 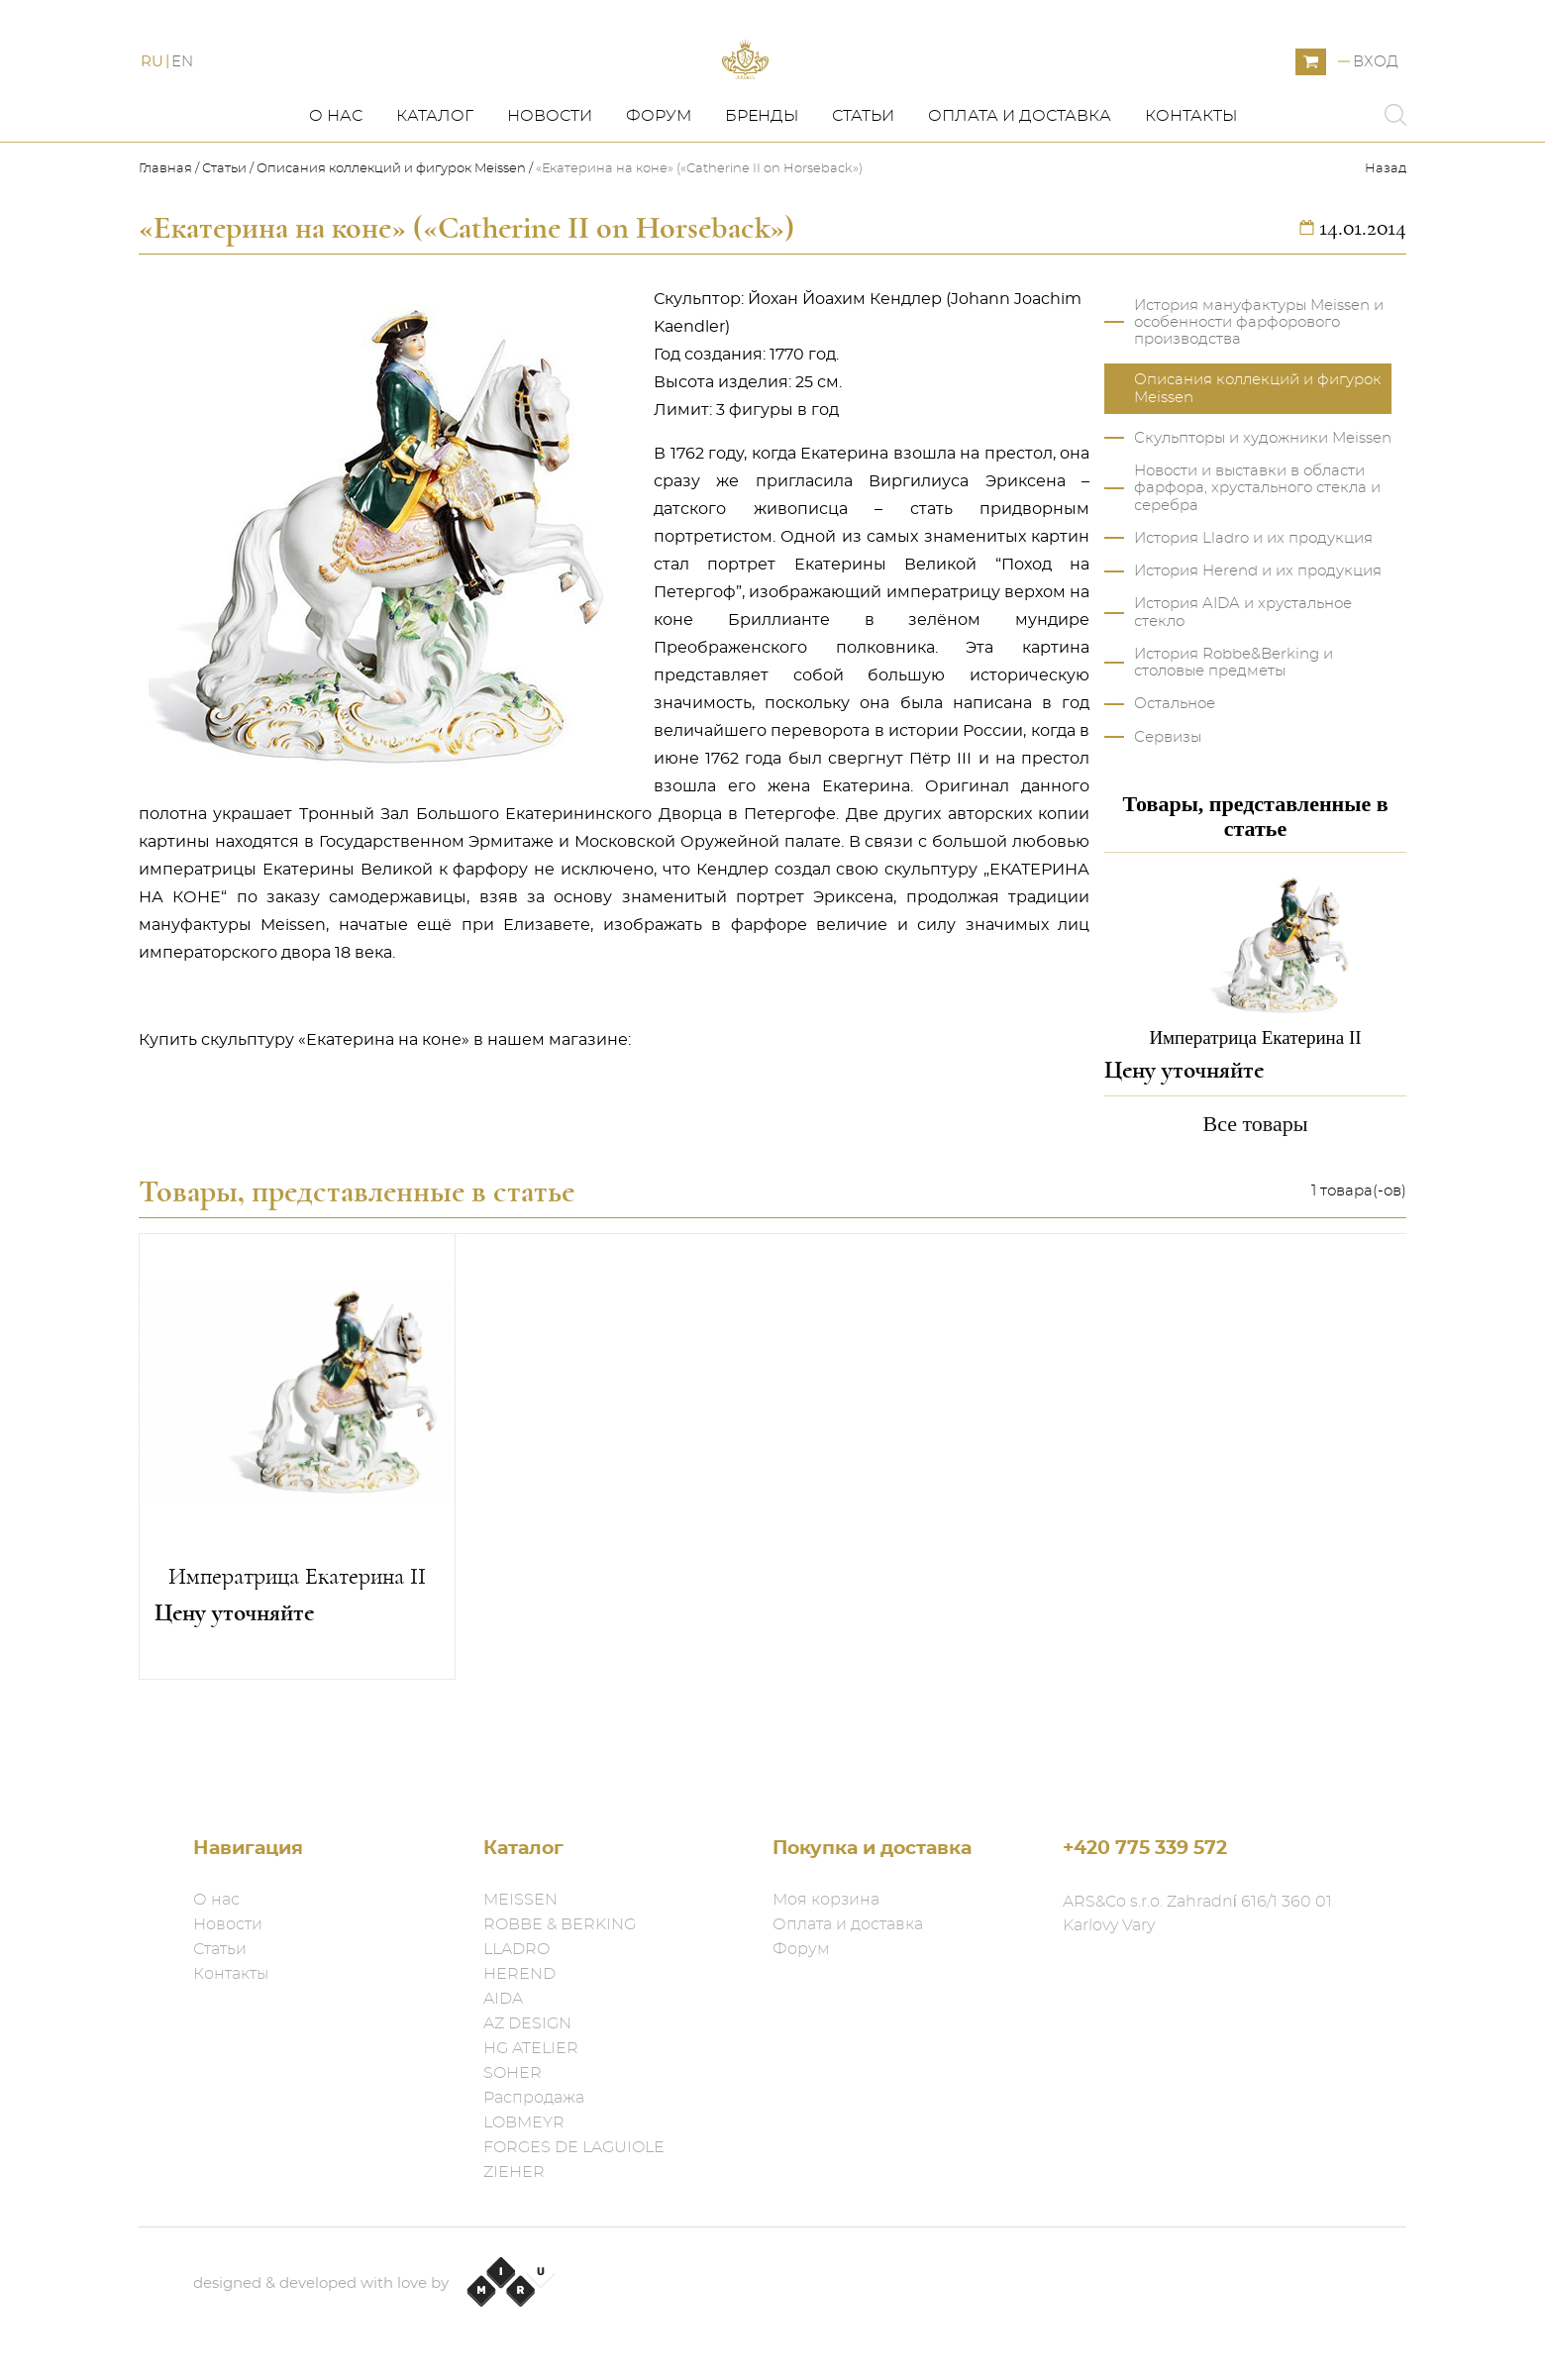 What do you see at coordinates (297, 1656) in the screenshot?
I see `Императрица Екатерина II` at bounding box center [297, 1656].